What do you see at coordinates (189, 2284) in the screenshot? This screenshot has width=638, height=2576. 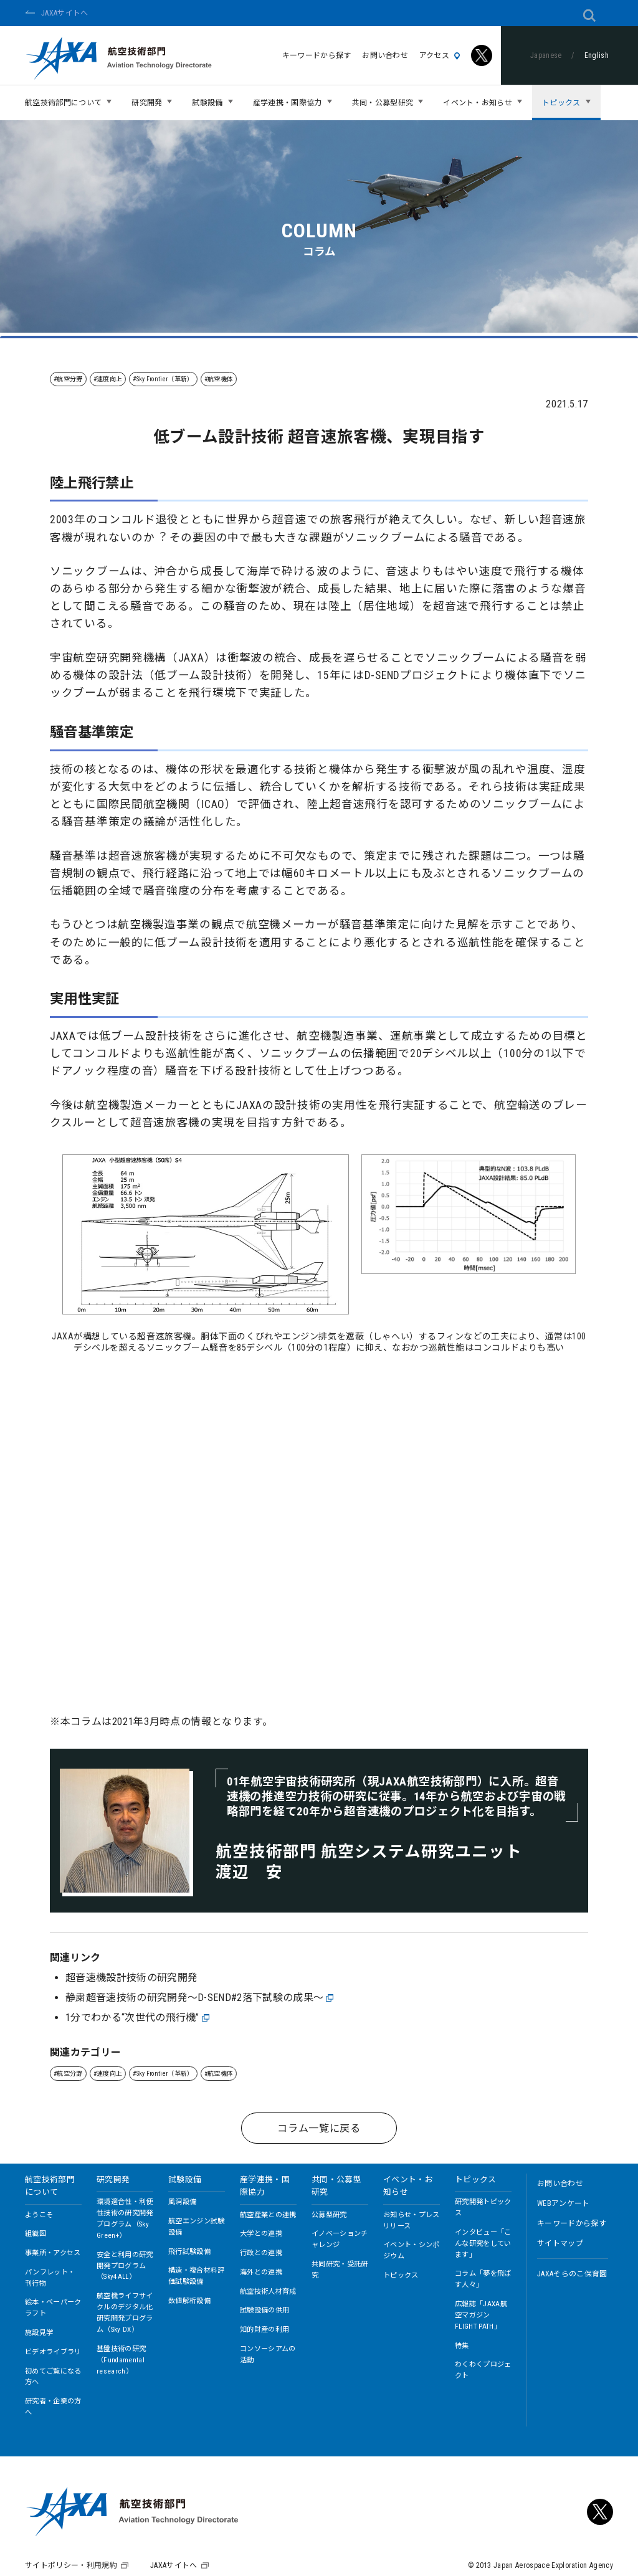 I see `数値解析設備` at bounding box center [189, 2284].